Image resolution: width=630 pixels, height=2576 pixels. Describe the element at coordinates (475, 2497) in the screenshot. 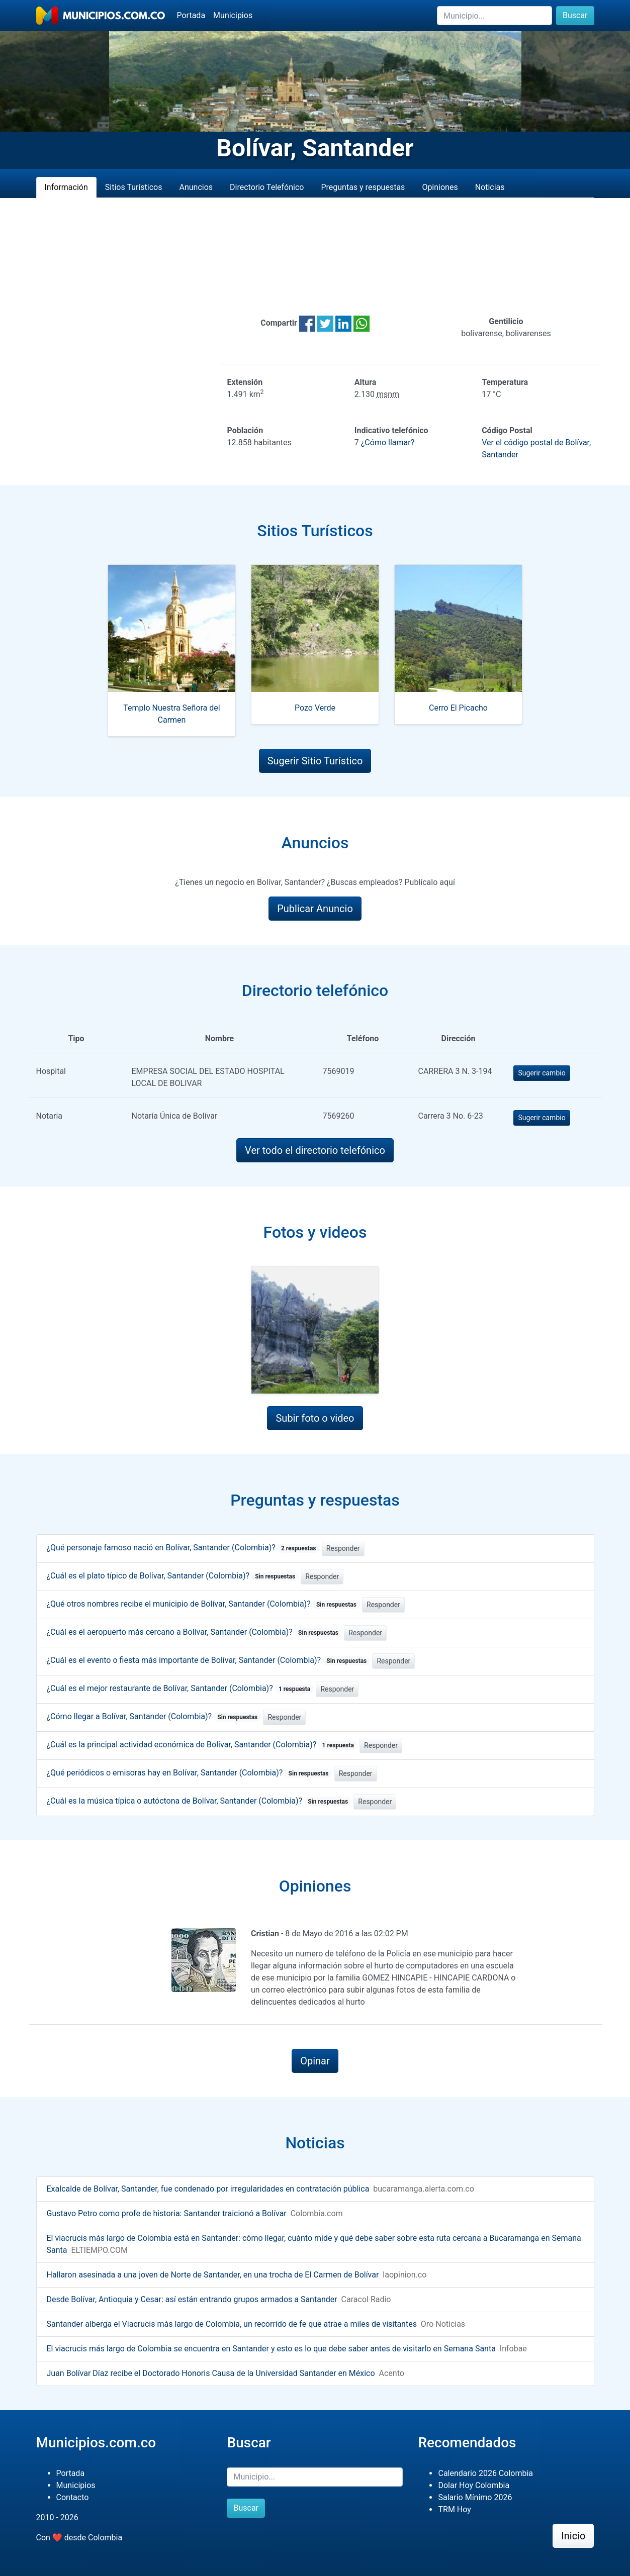

I see `Salario Mínimo 2026` at that location.